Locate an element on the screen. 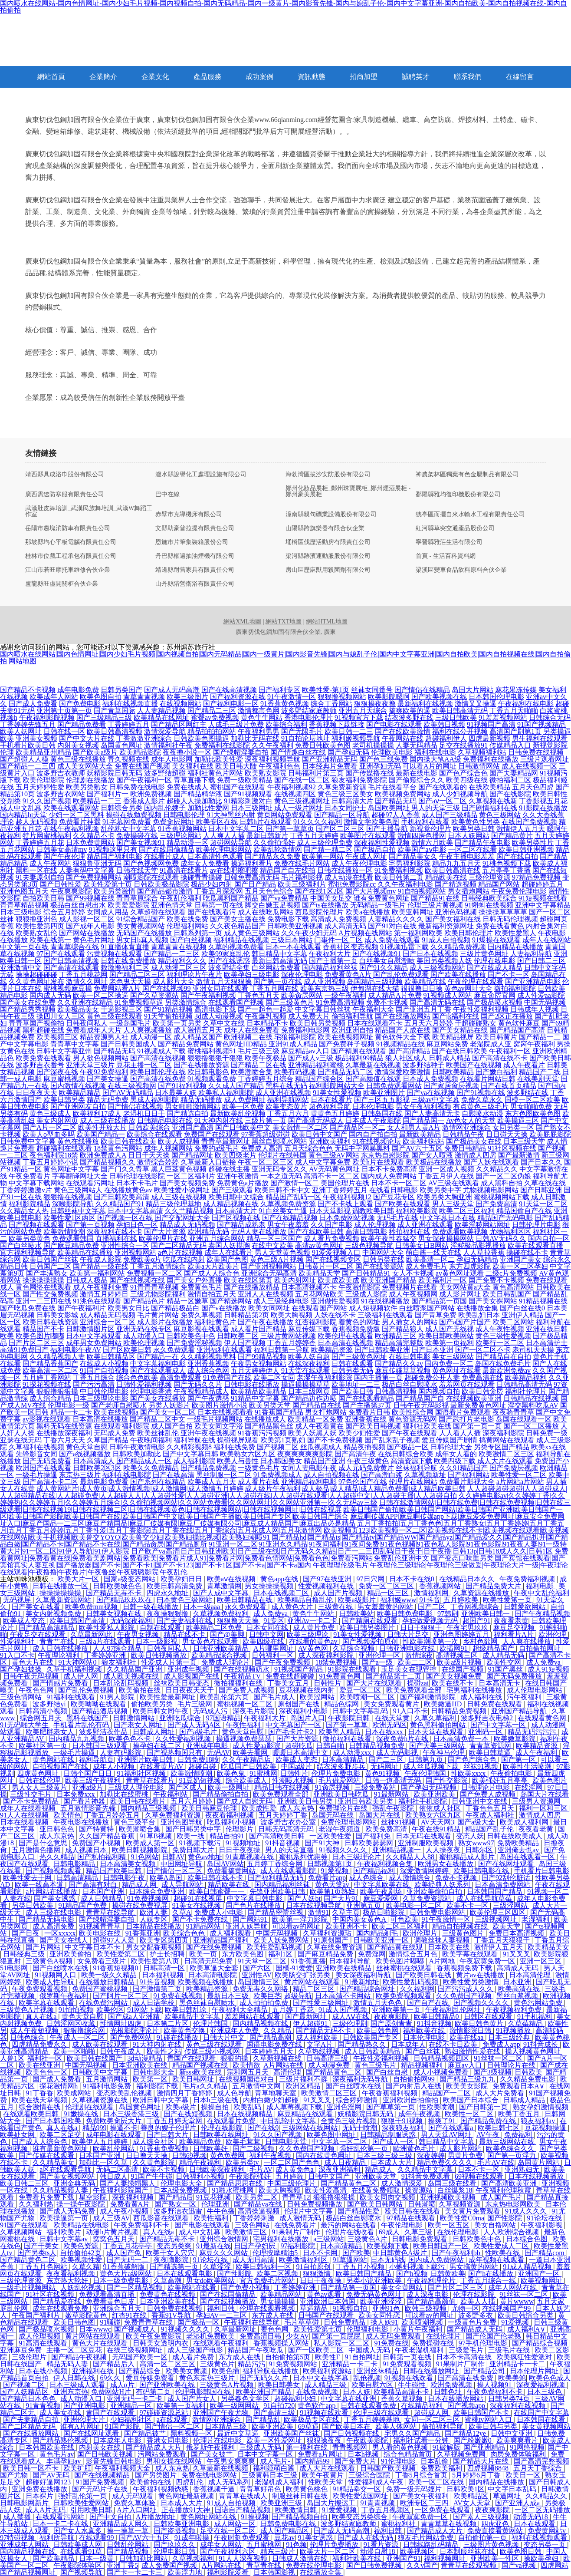 The image size is (571, 2576). 小黄片午夜福利 is located at coordinates (419, 2329).